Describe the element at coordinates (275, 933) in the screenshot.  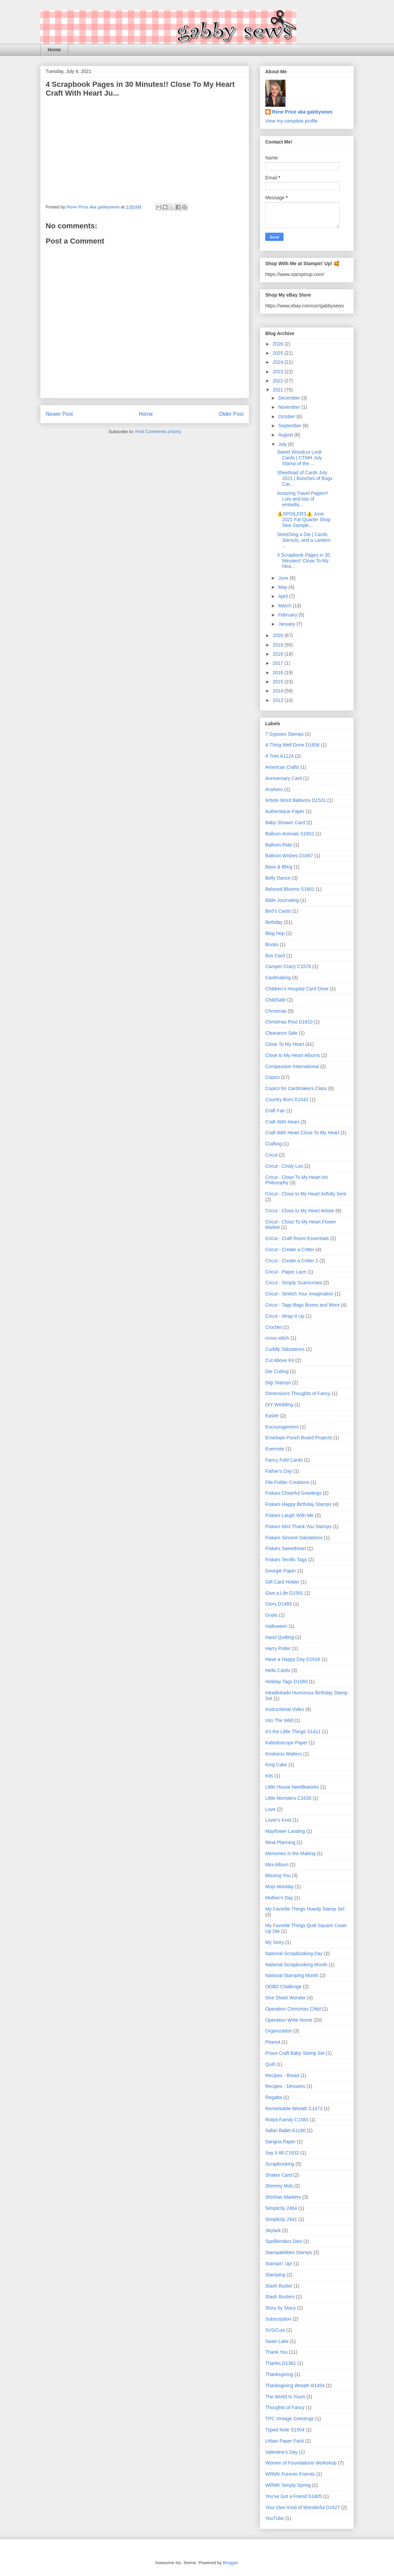
I see `Blog Hop` at that location.